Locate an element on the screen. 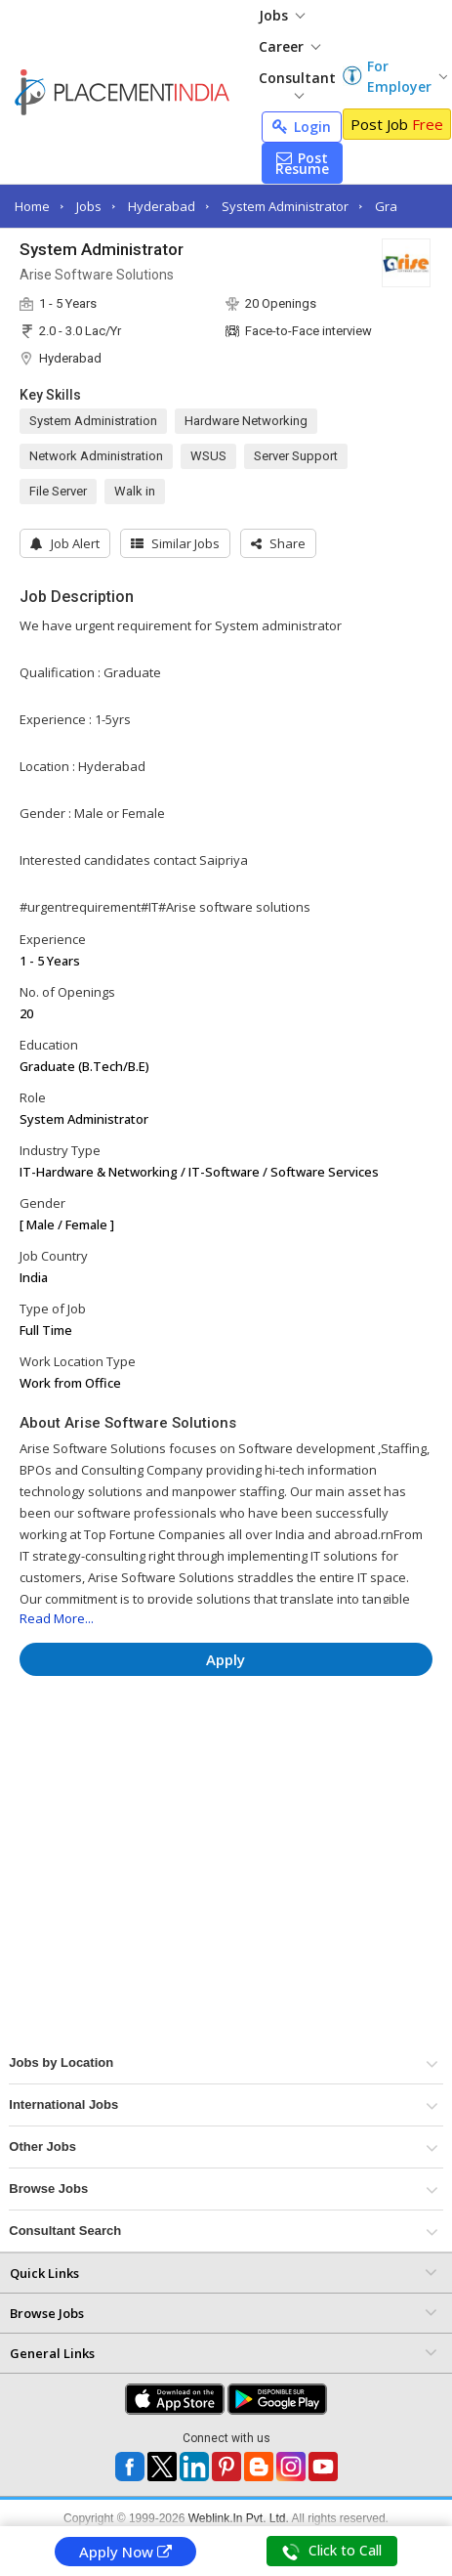 This screenshot has height=2576, width=452. [button] is located at coordinates (278, 543).